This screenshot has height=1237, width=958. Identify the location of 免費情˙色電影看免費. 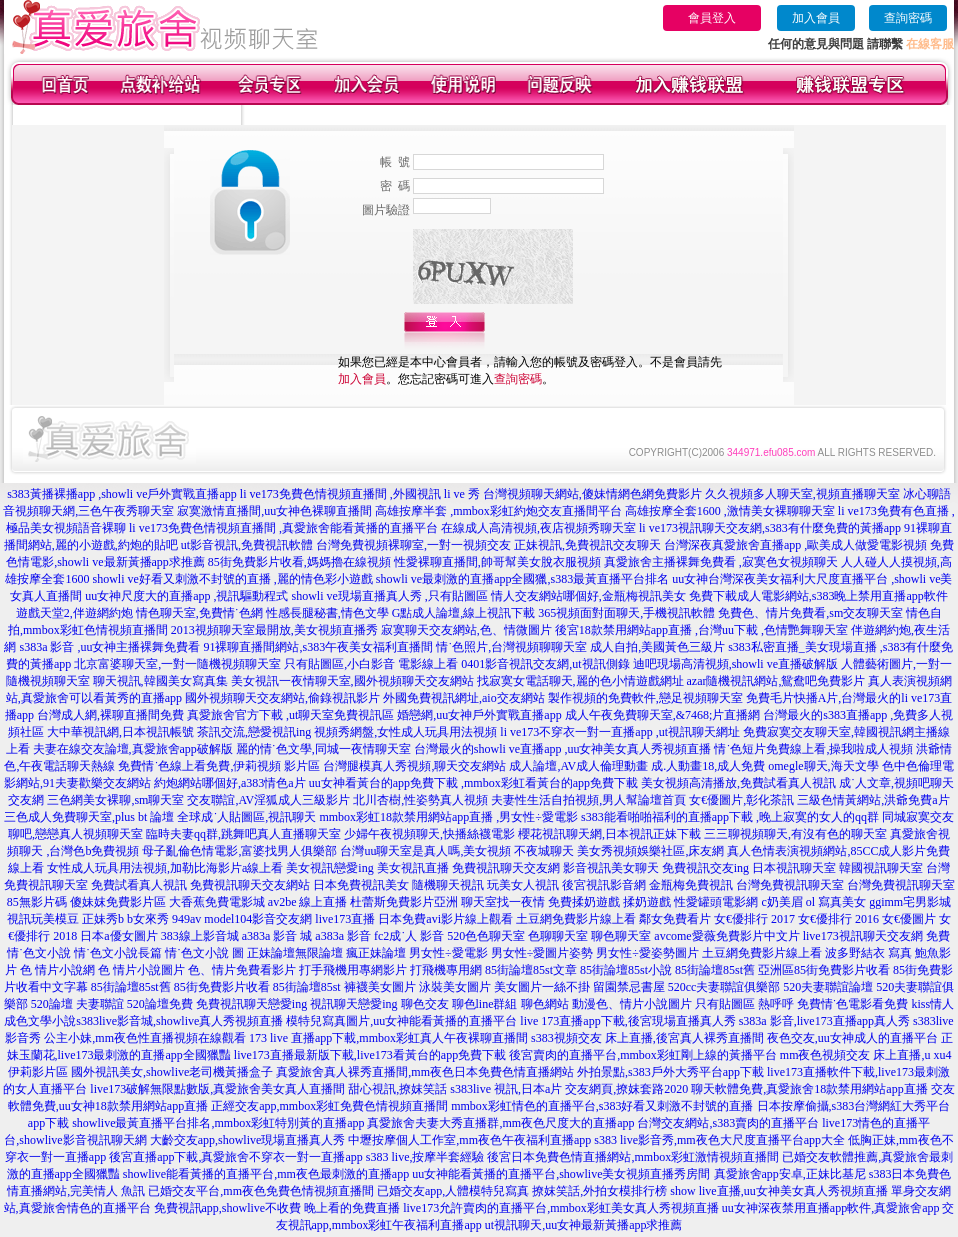
(853, 1004).